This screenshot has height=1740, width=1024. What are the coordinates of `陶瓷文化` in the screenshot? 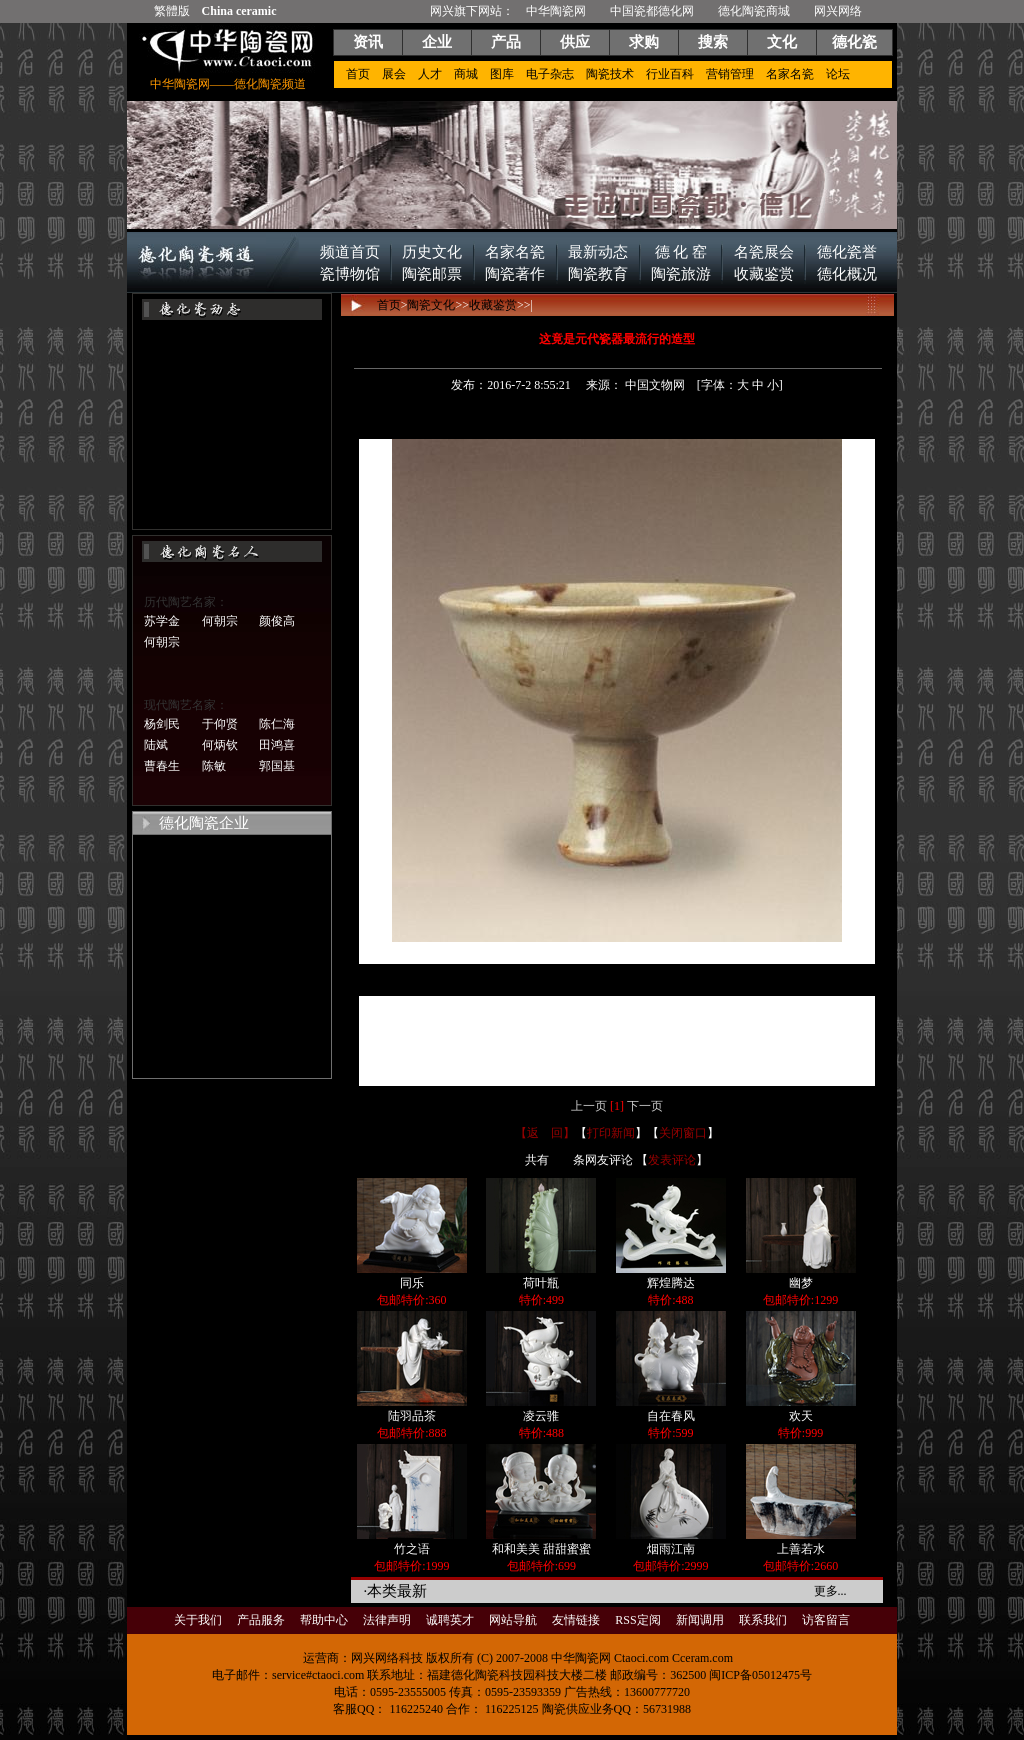 It's located at (431, 305).